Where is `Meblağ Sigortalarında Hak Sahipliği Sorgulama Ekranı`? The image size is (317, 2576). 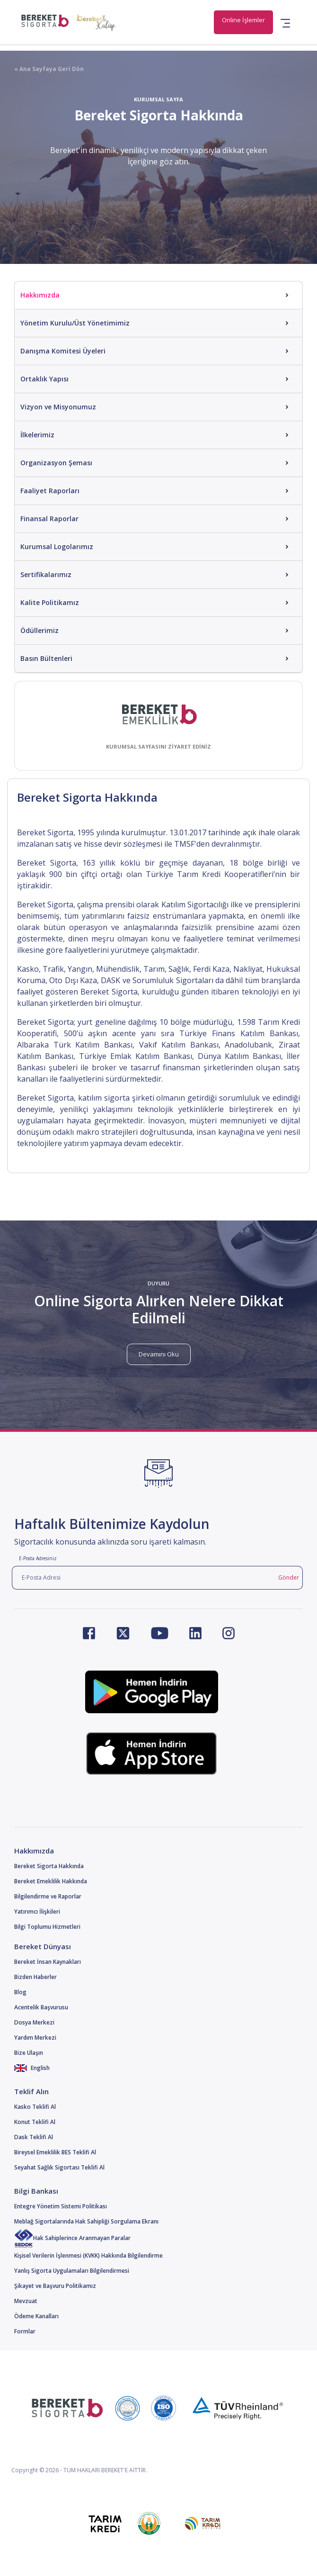 Meblağ Sigortalarında Hak Sahipliği Sorgulama Ekranı is located at coordinates (86, 2221).